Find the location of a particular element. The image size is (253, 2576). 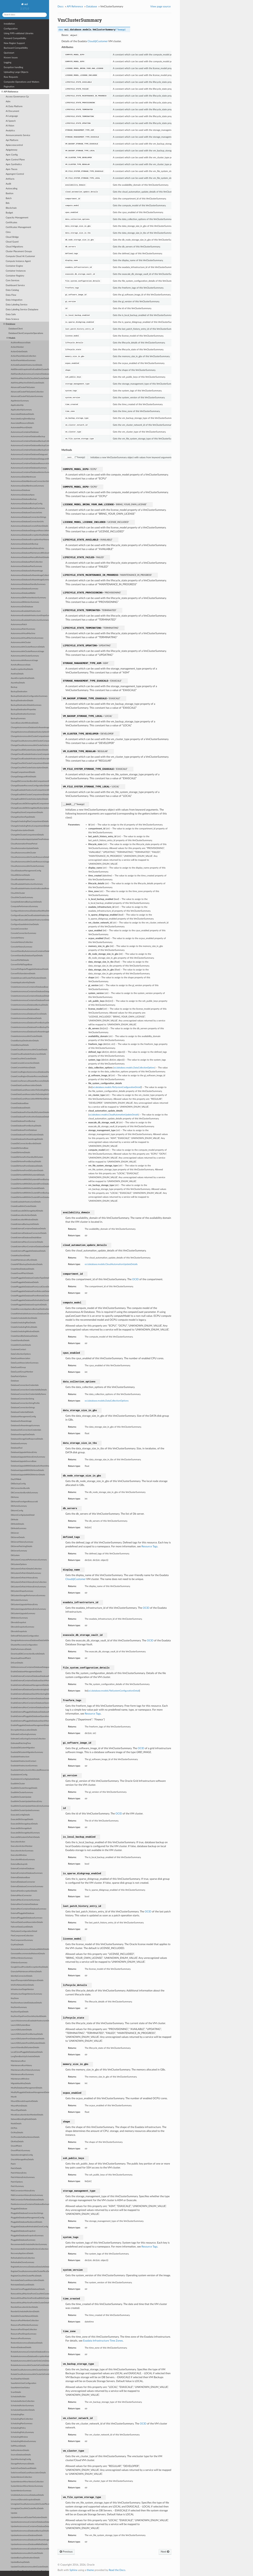

Cloud Migrations is located at coordinates (14, 246).